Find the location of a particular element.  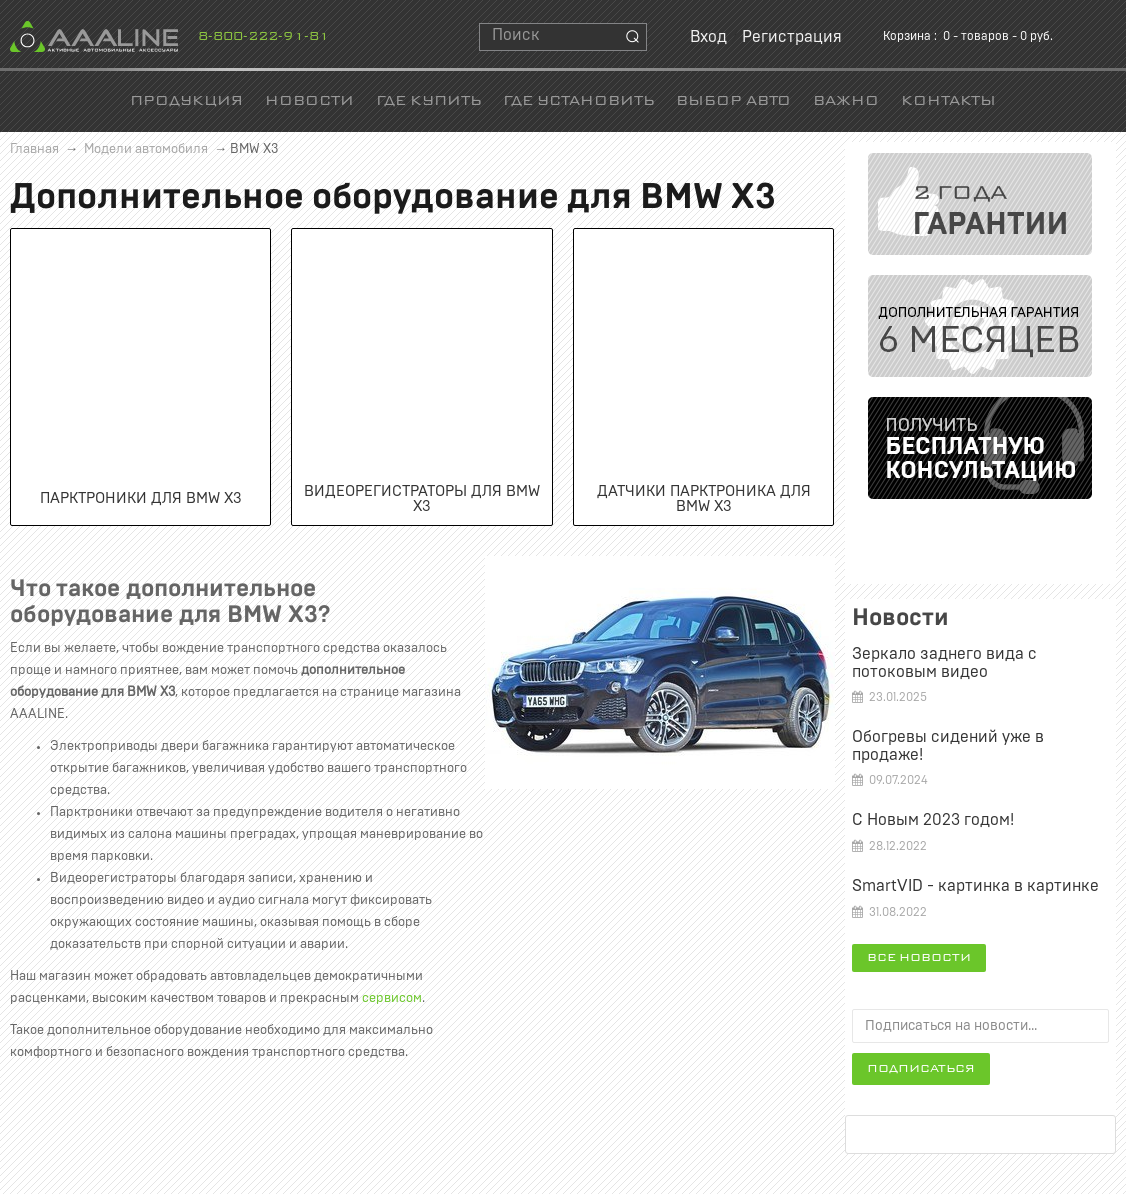

Видеорегистраторы для BMW X3 is located at coordinates (422, 499).